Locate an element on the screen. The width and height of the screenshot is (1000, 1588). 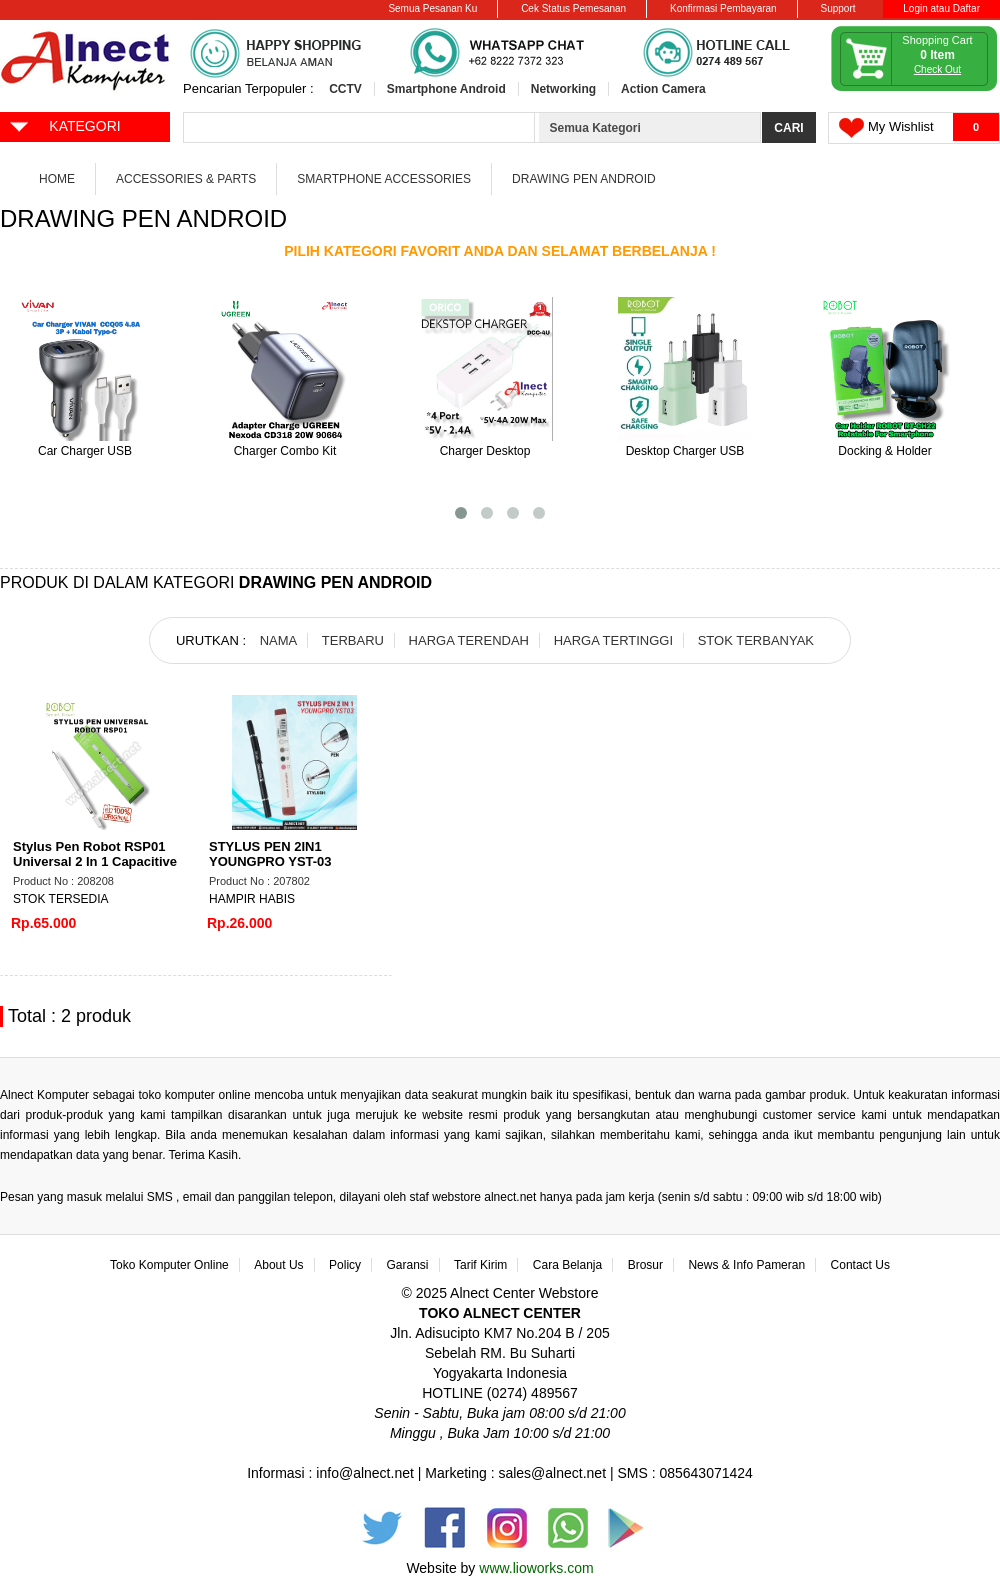
Charger Combo Kit is located at coordinates (285, 451).